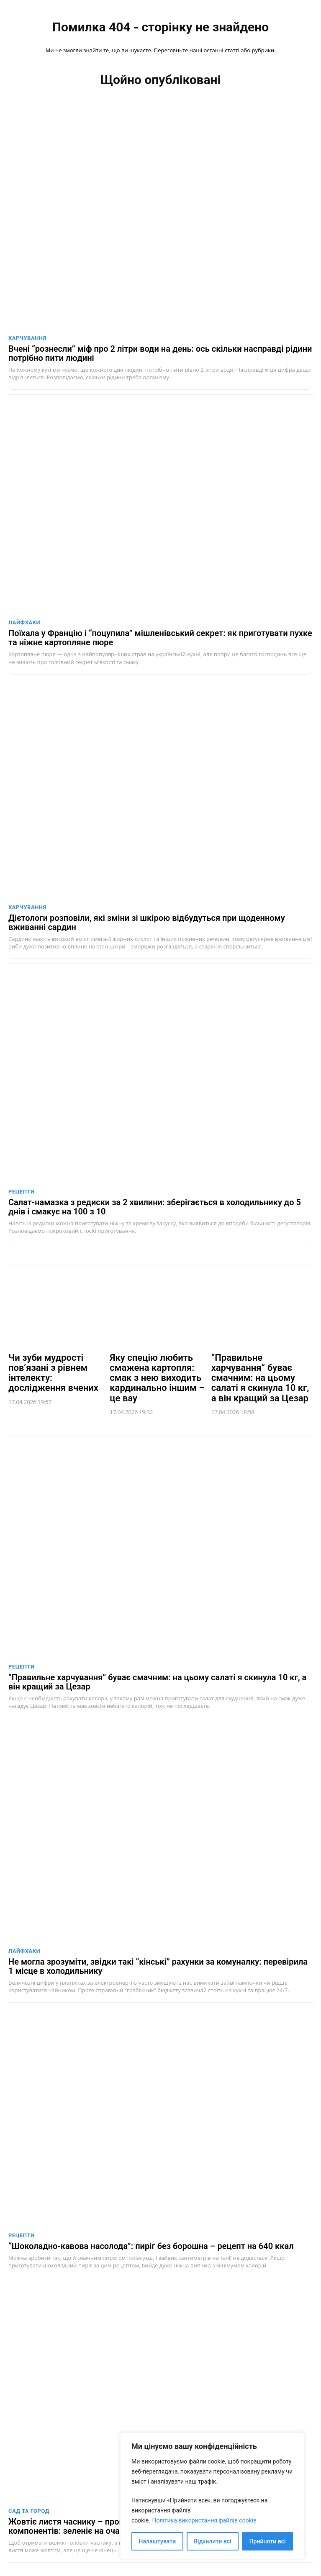  What do you see at coordinates (27, 338) in the screenshot?
I see `Харчування` at bounding box center [27, 338].